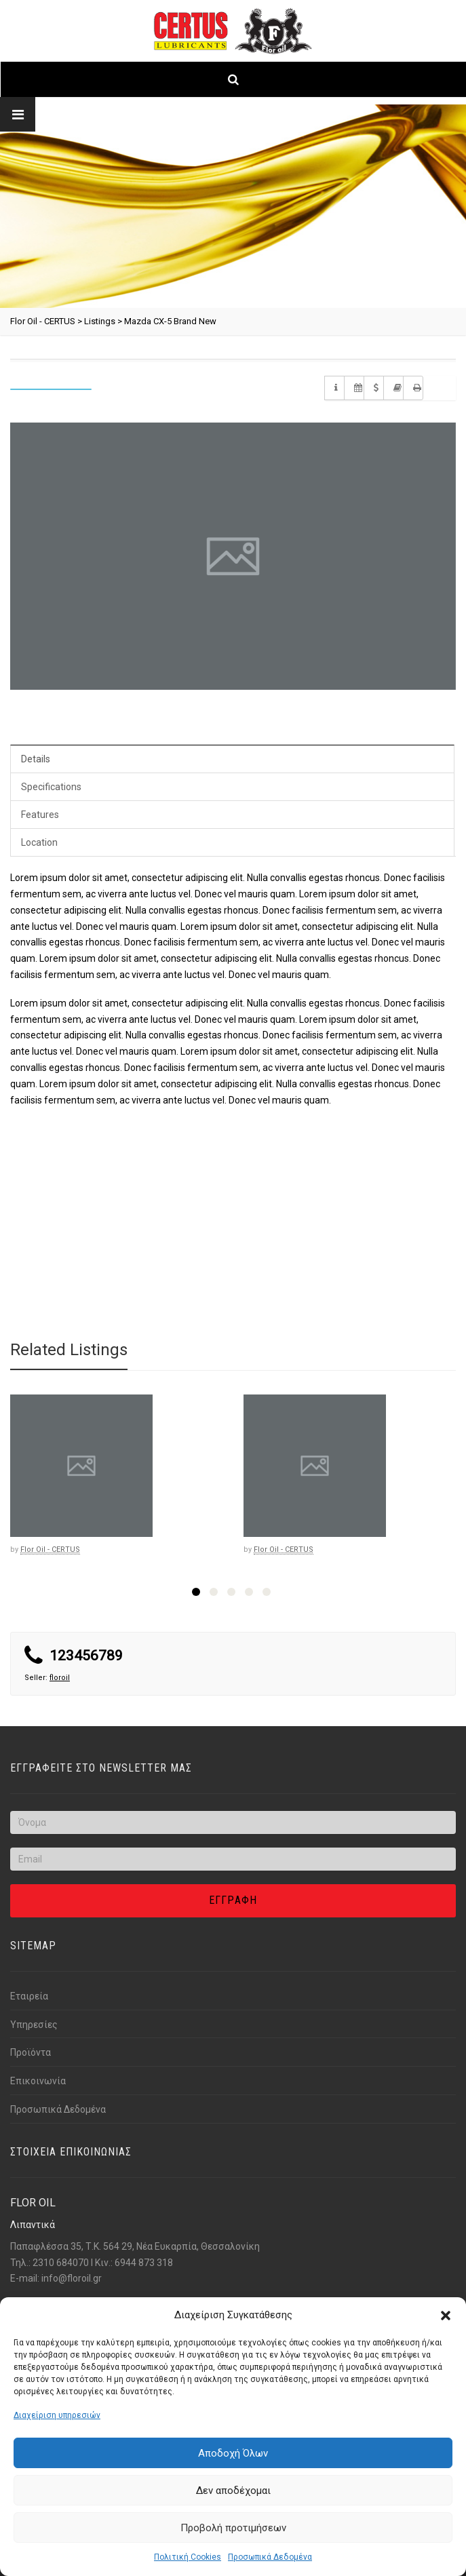  What do you see at coordinates (34, 2024) in the screenshot?
I see `Υπηρεσίες` at bounding box center [34, 2024].